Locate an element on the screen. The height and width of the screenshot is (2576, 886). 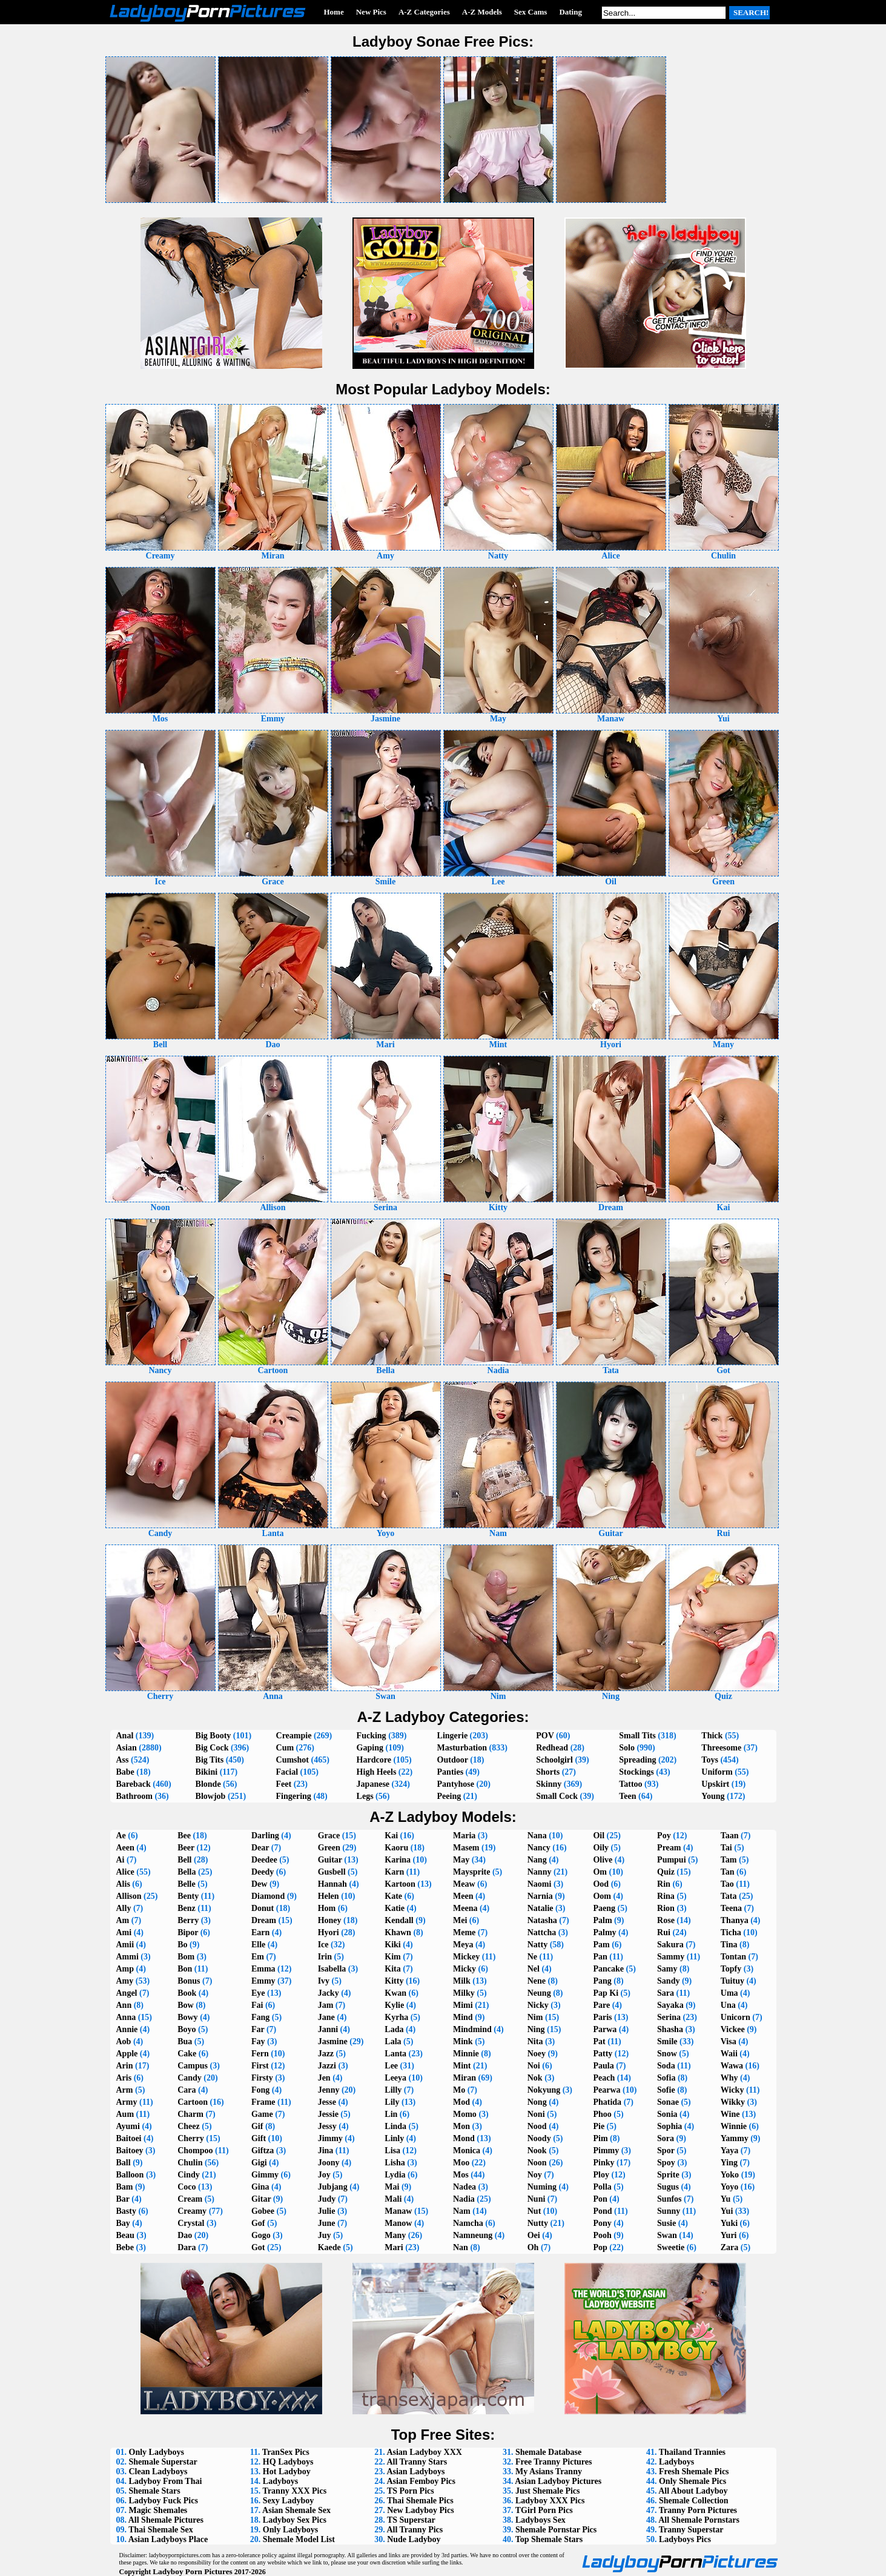
Hannah is located at coordinates (332, 1884).